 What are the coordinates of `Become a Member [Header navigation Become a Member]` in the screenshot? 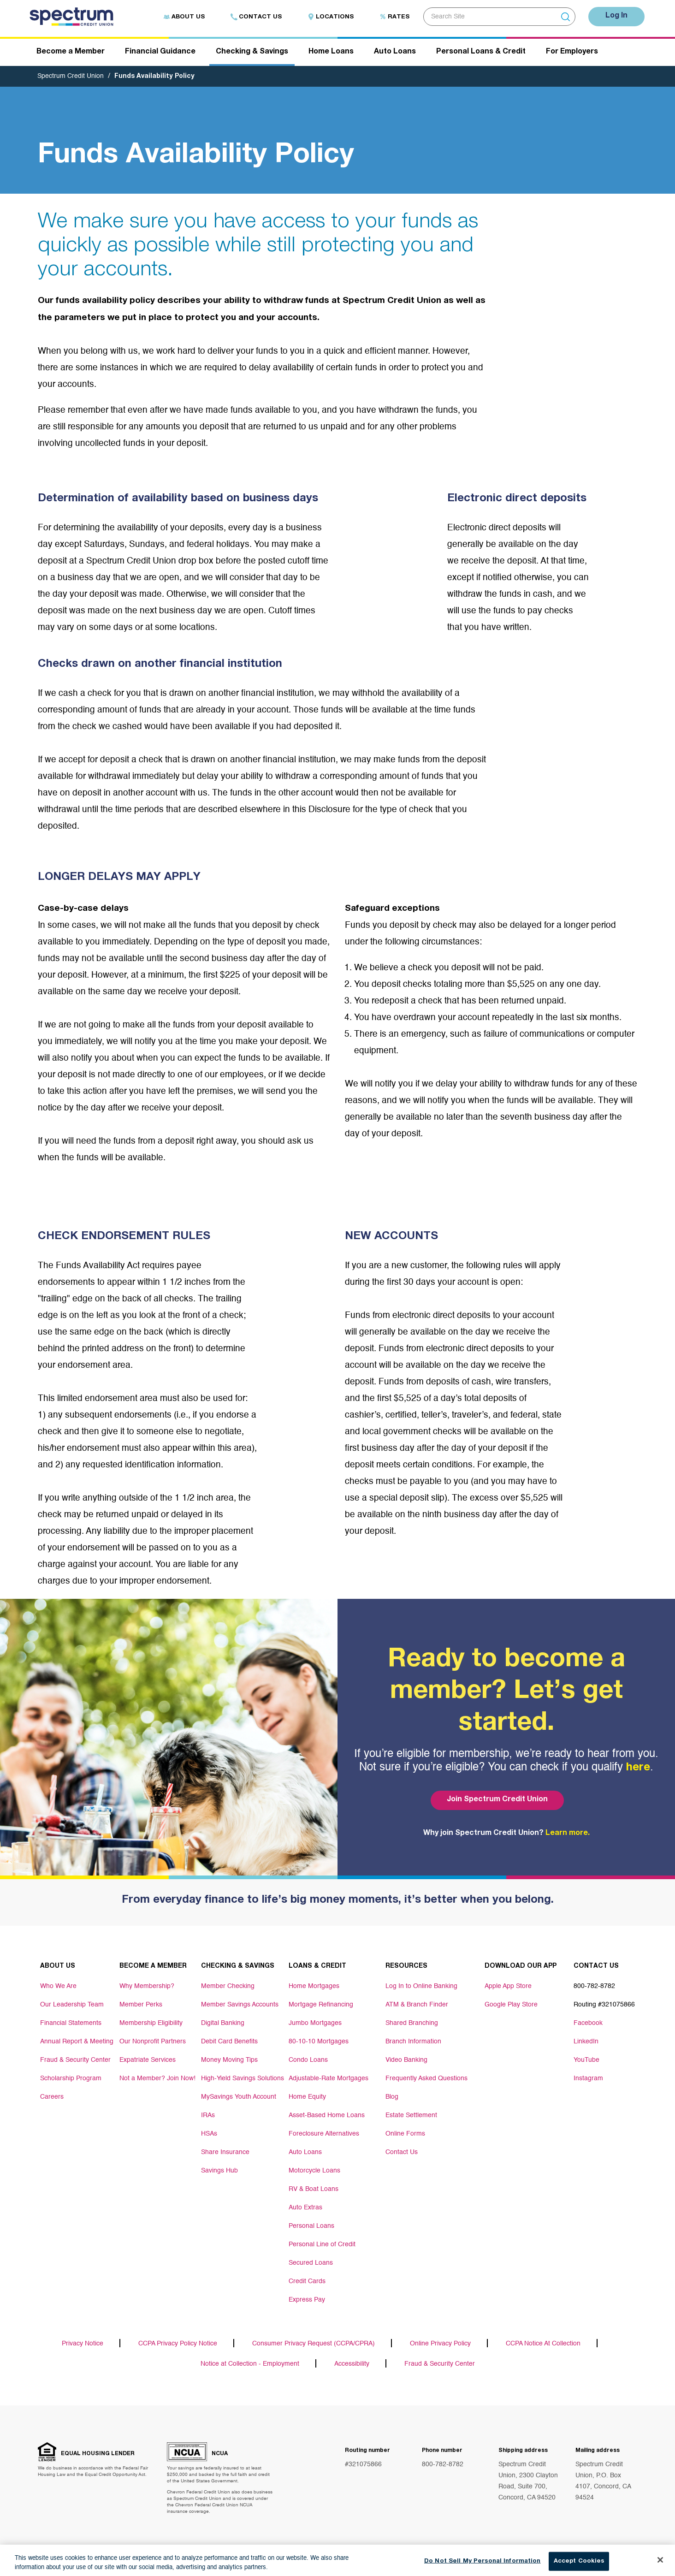 It's located at (70, 52).